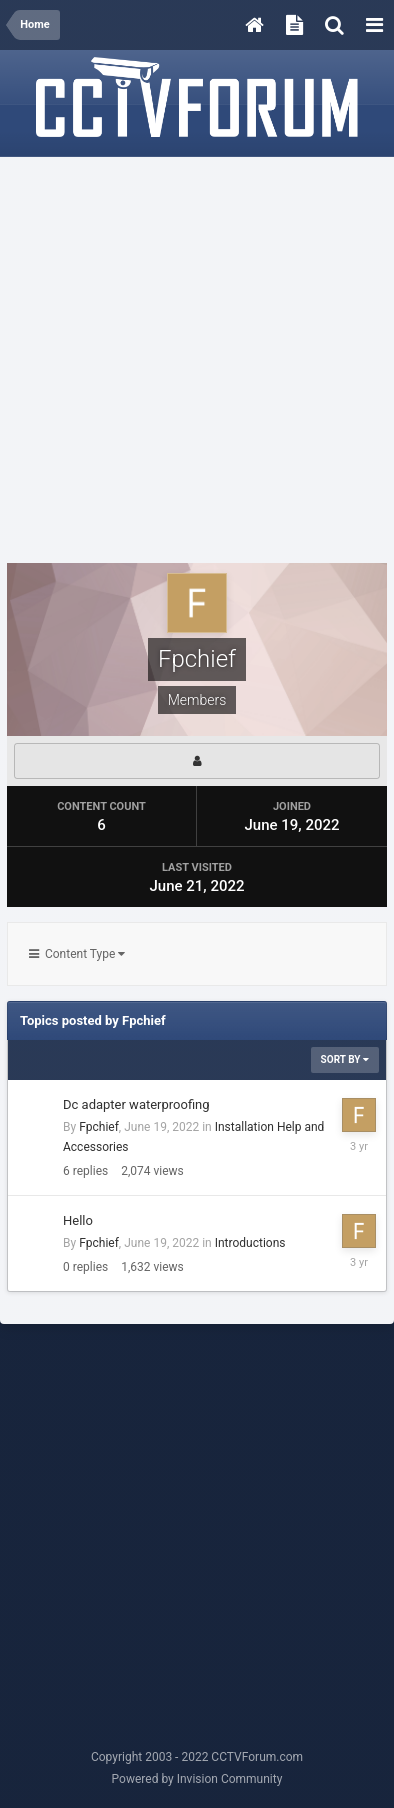 The height and width of the screenshot is (1808, 394). Describe the element at coordinates (136, 1104) in the screenshot. I see `Dc adapter waterproofing` at that location.